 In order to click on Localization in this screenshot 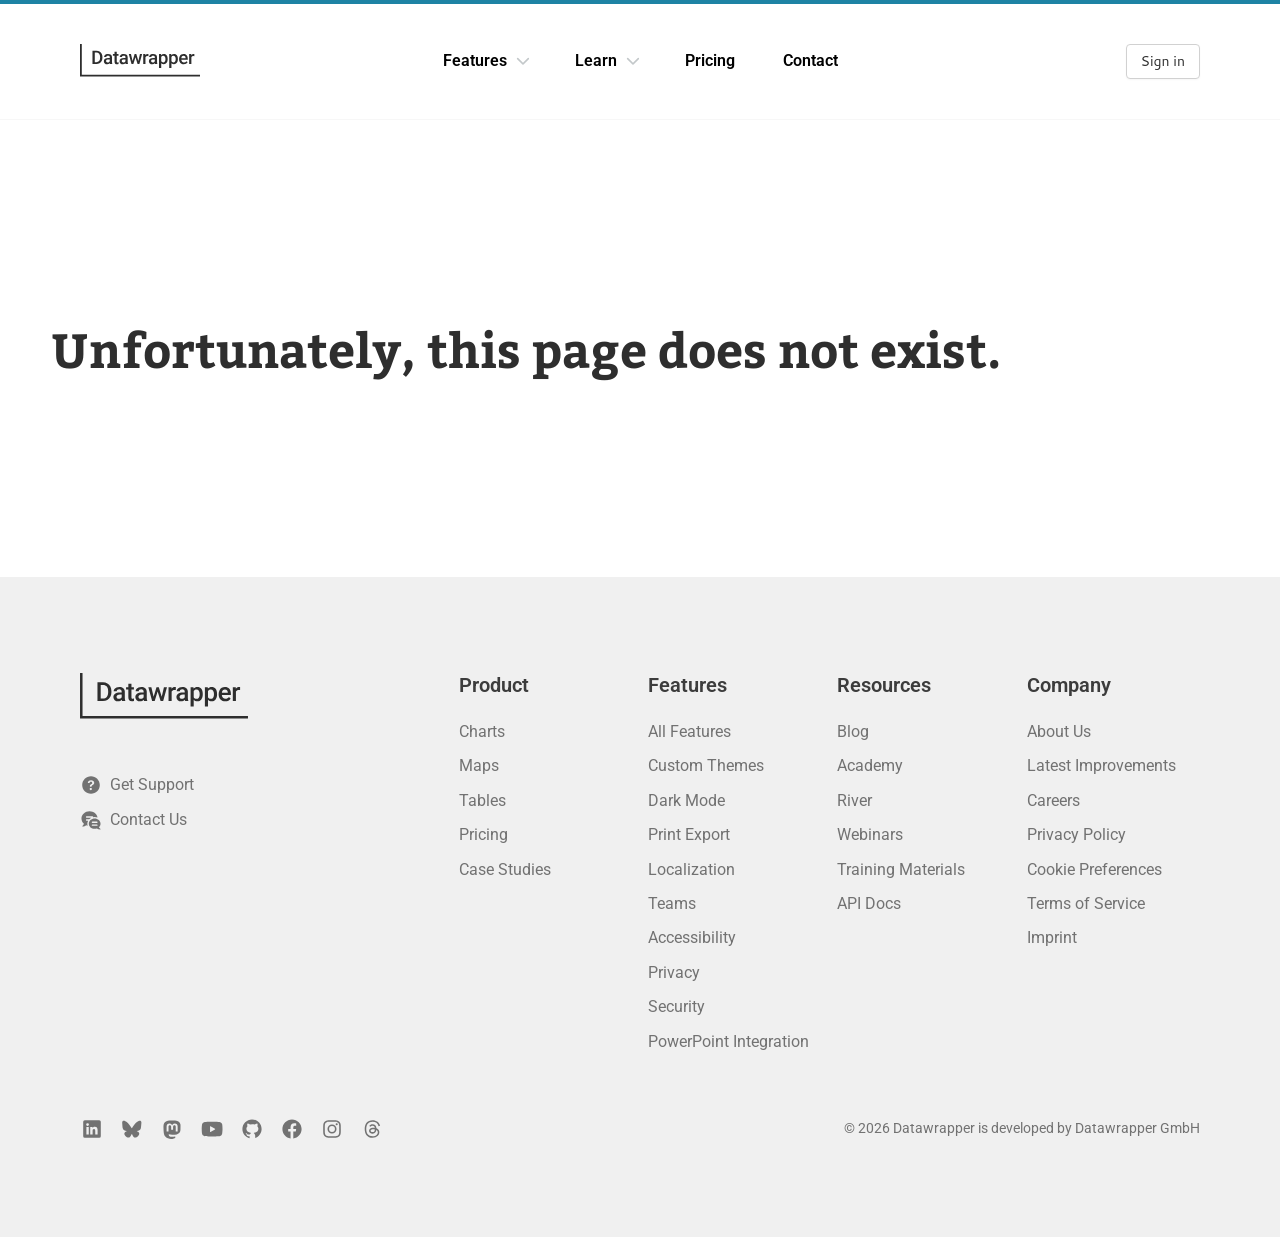, I will do `click(691, 869)`.